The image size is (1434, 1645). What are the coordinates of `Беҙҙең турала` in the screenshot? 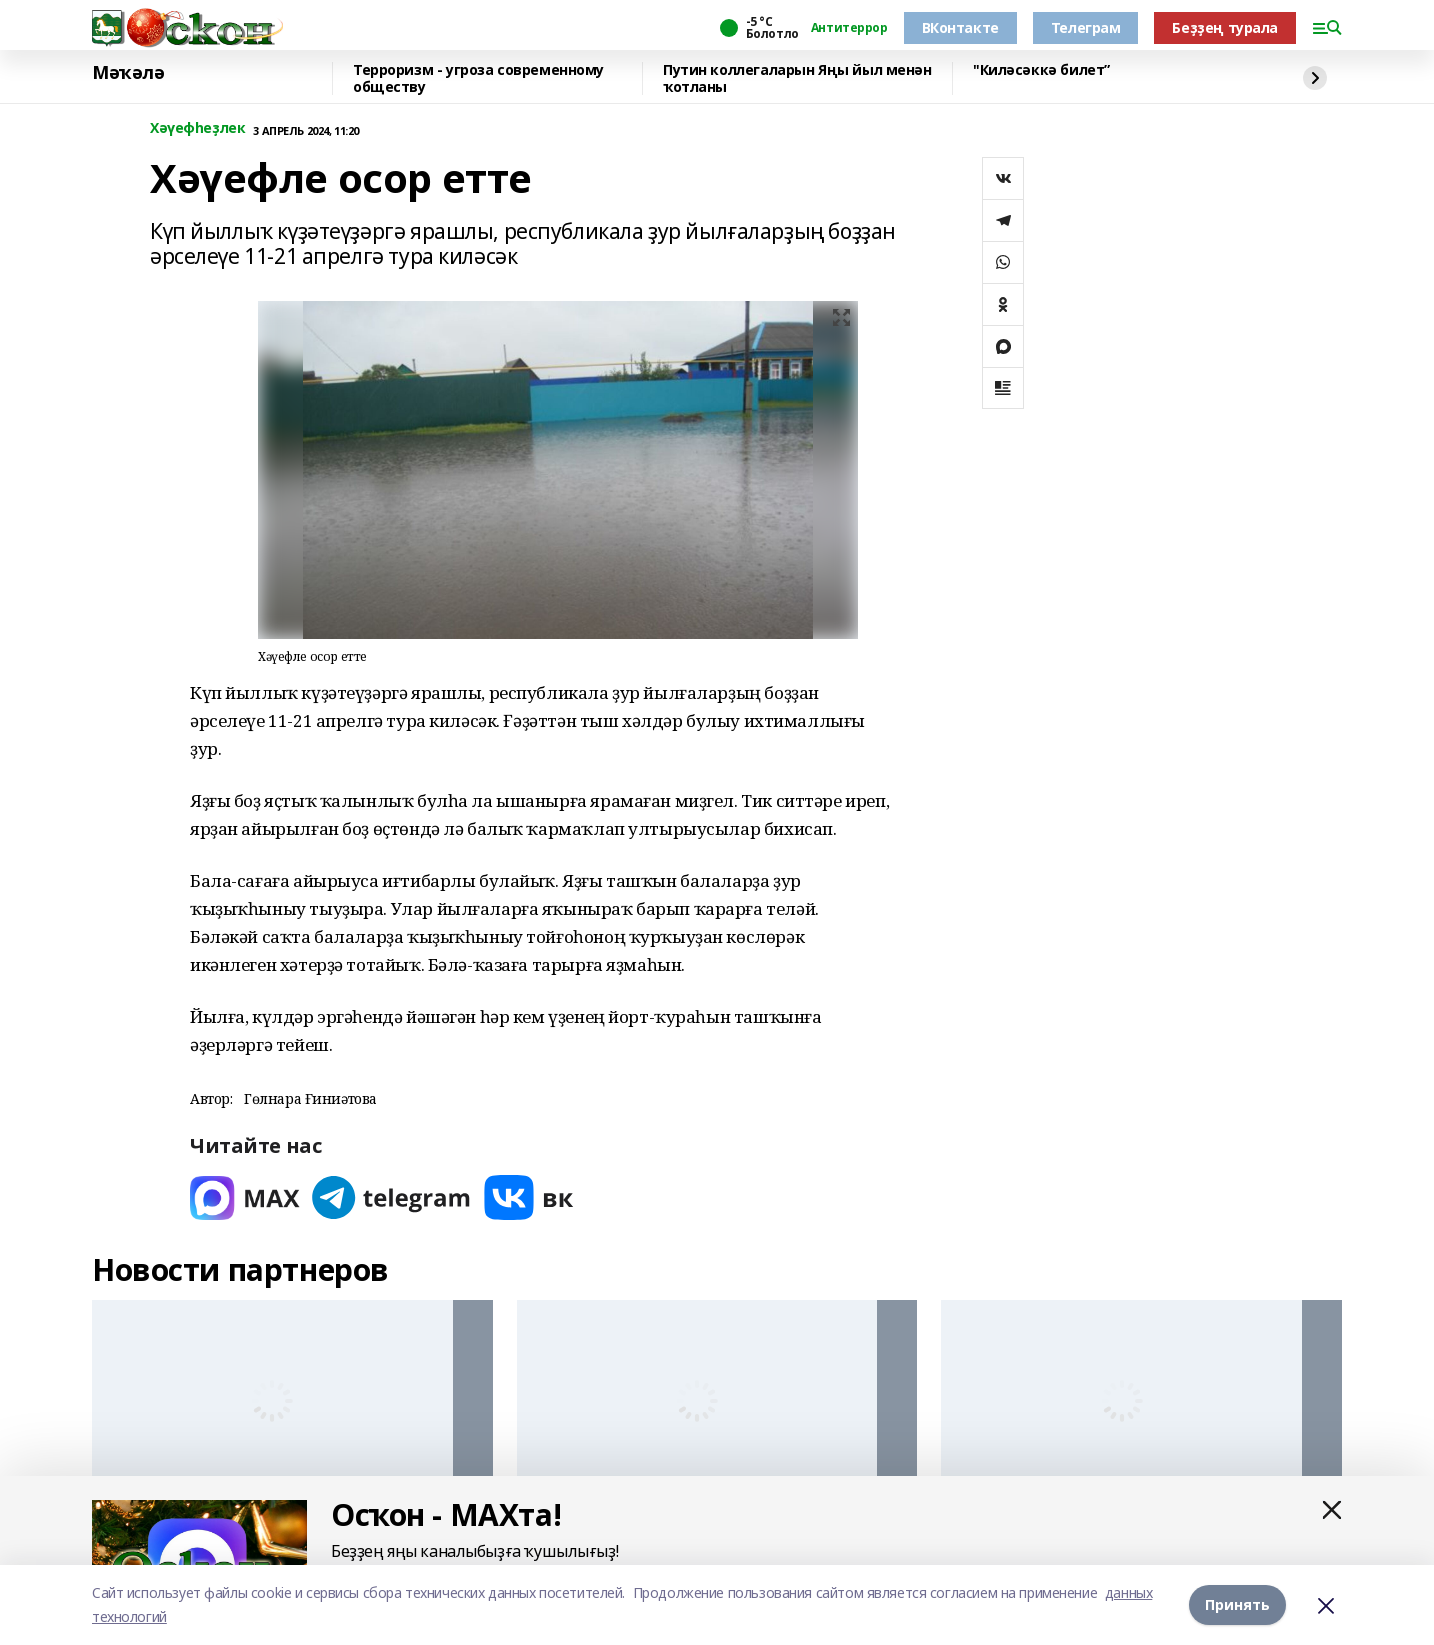 It's located at (1225, 27).